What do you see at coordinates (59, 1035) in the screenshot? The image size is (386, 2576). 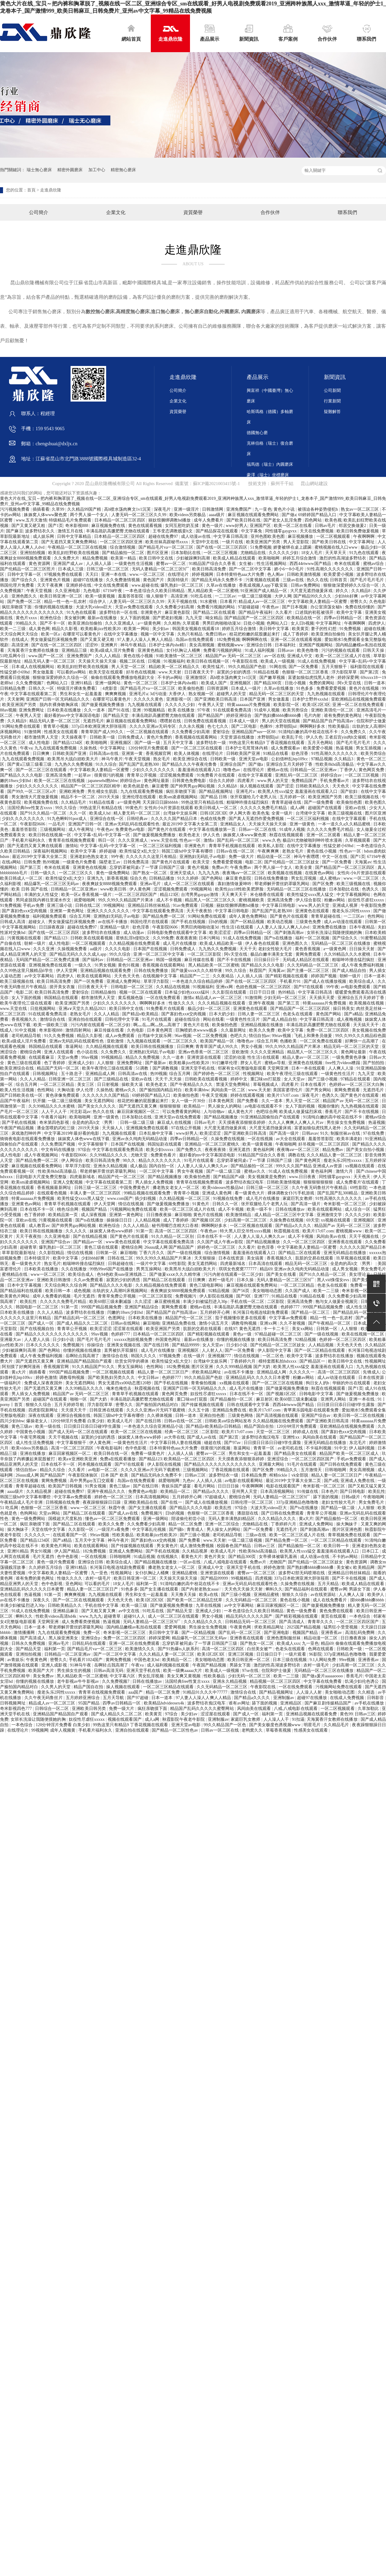 I see `91久久免费视频` at bounding box center [59, 1035].